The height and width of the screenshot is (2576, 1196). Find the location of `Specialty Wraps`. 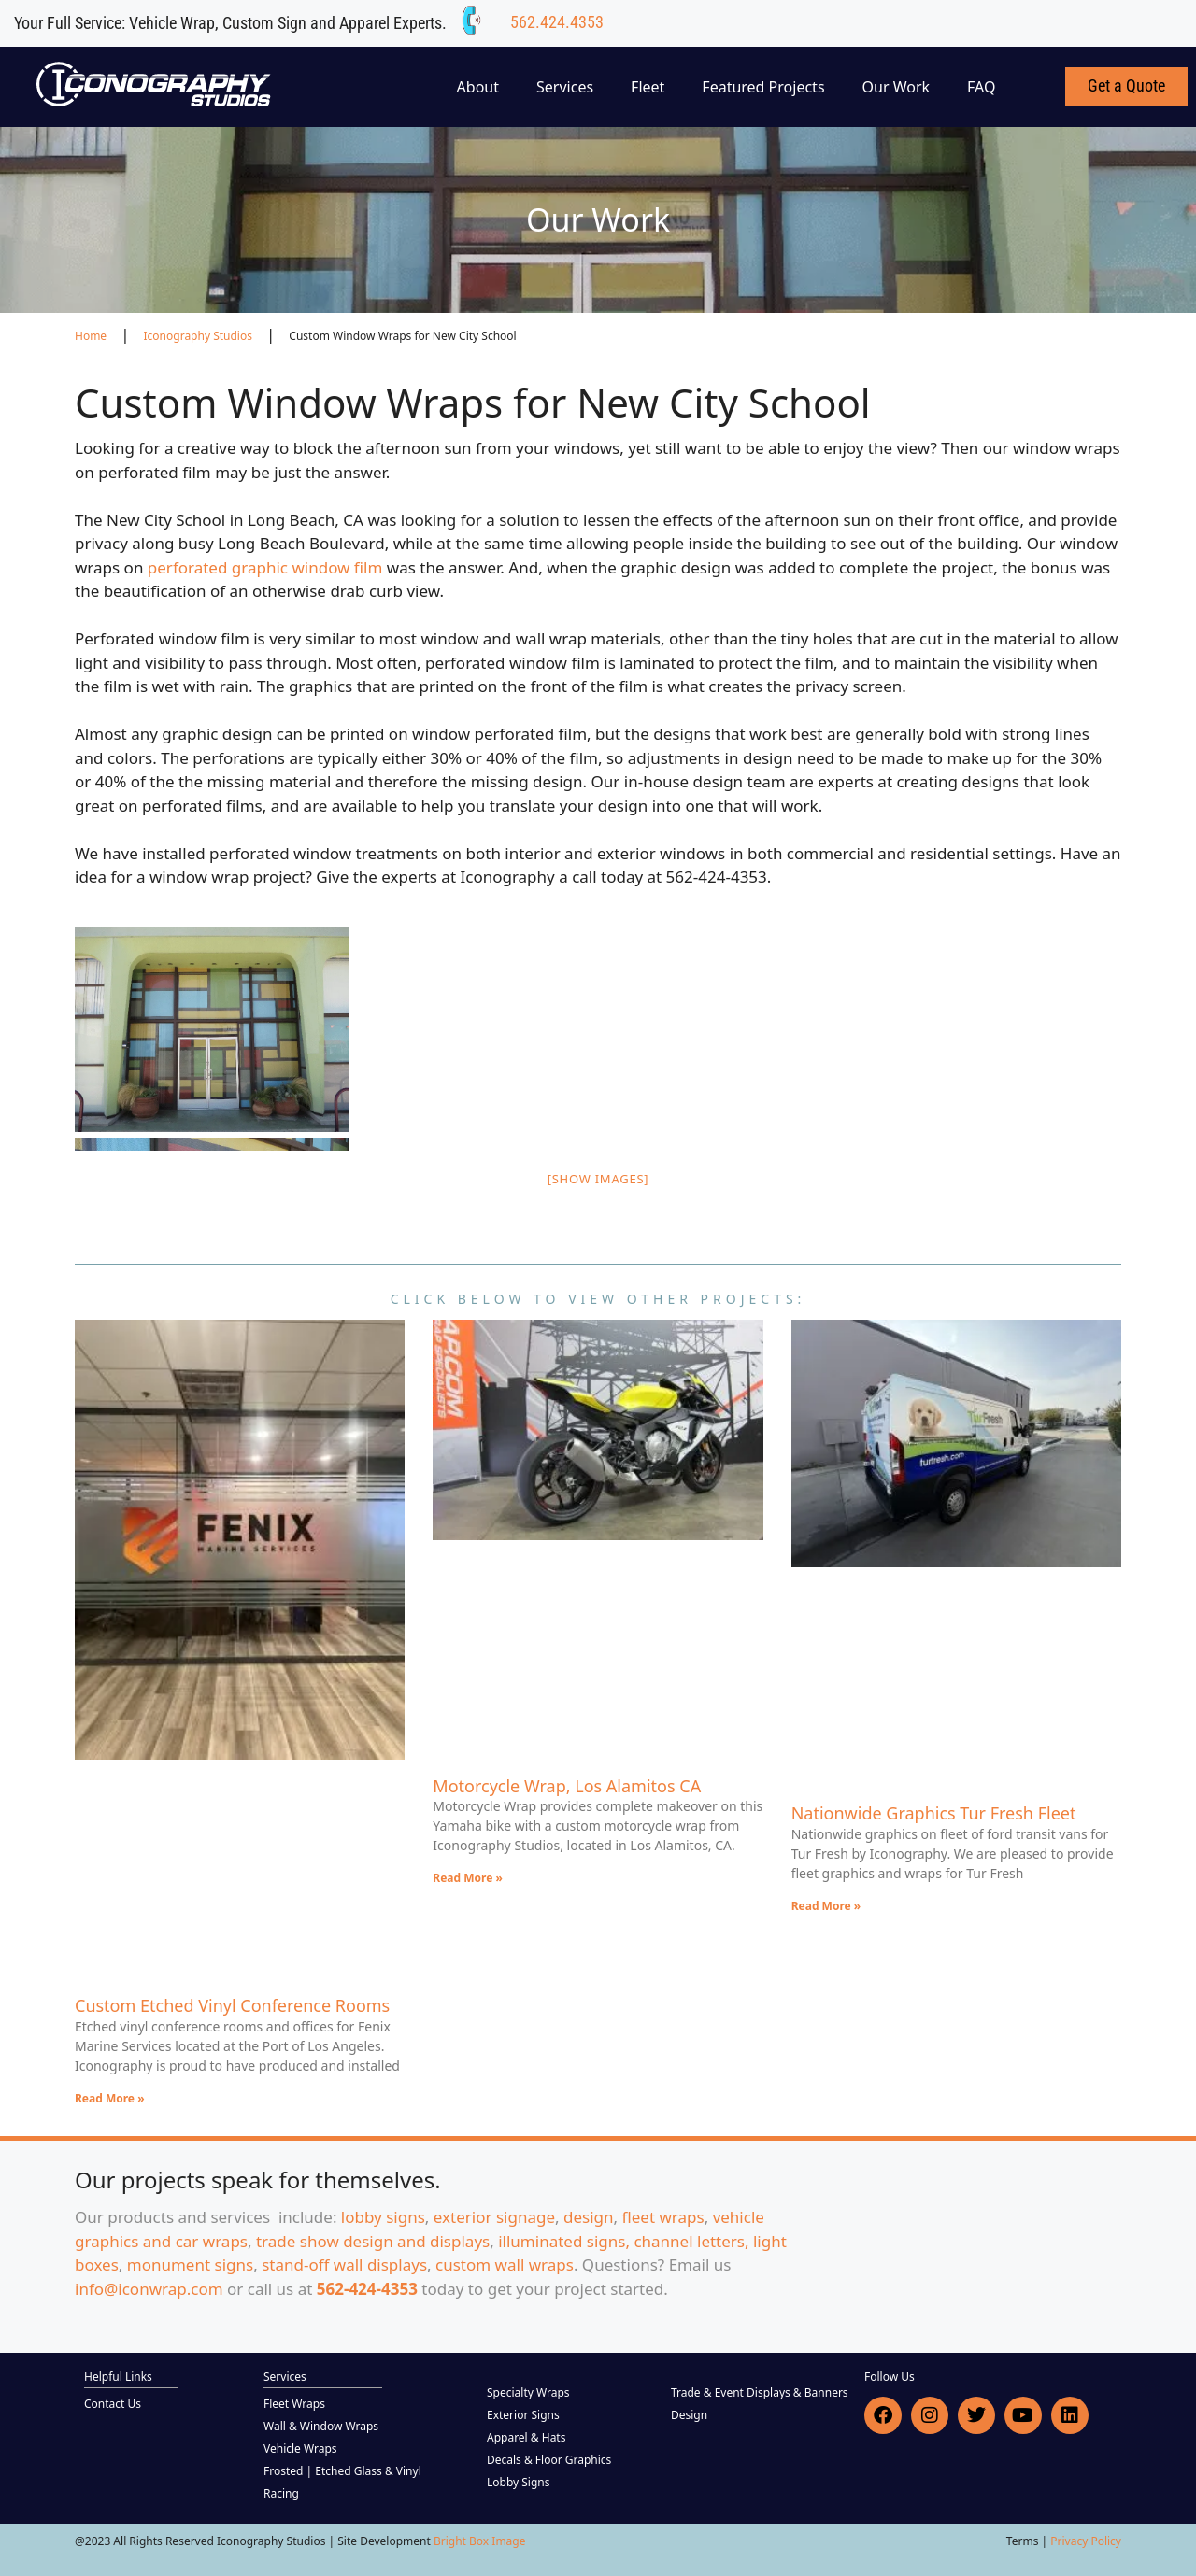

Specialty Wraps is located at coordinates (528, 2392).